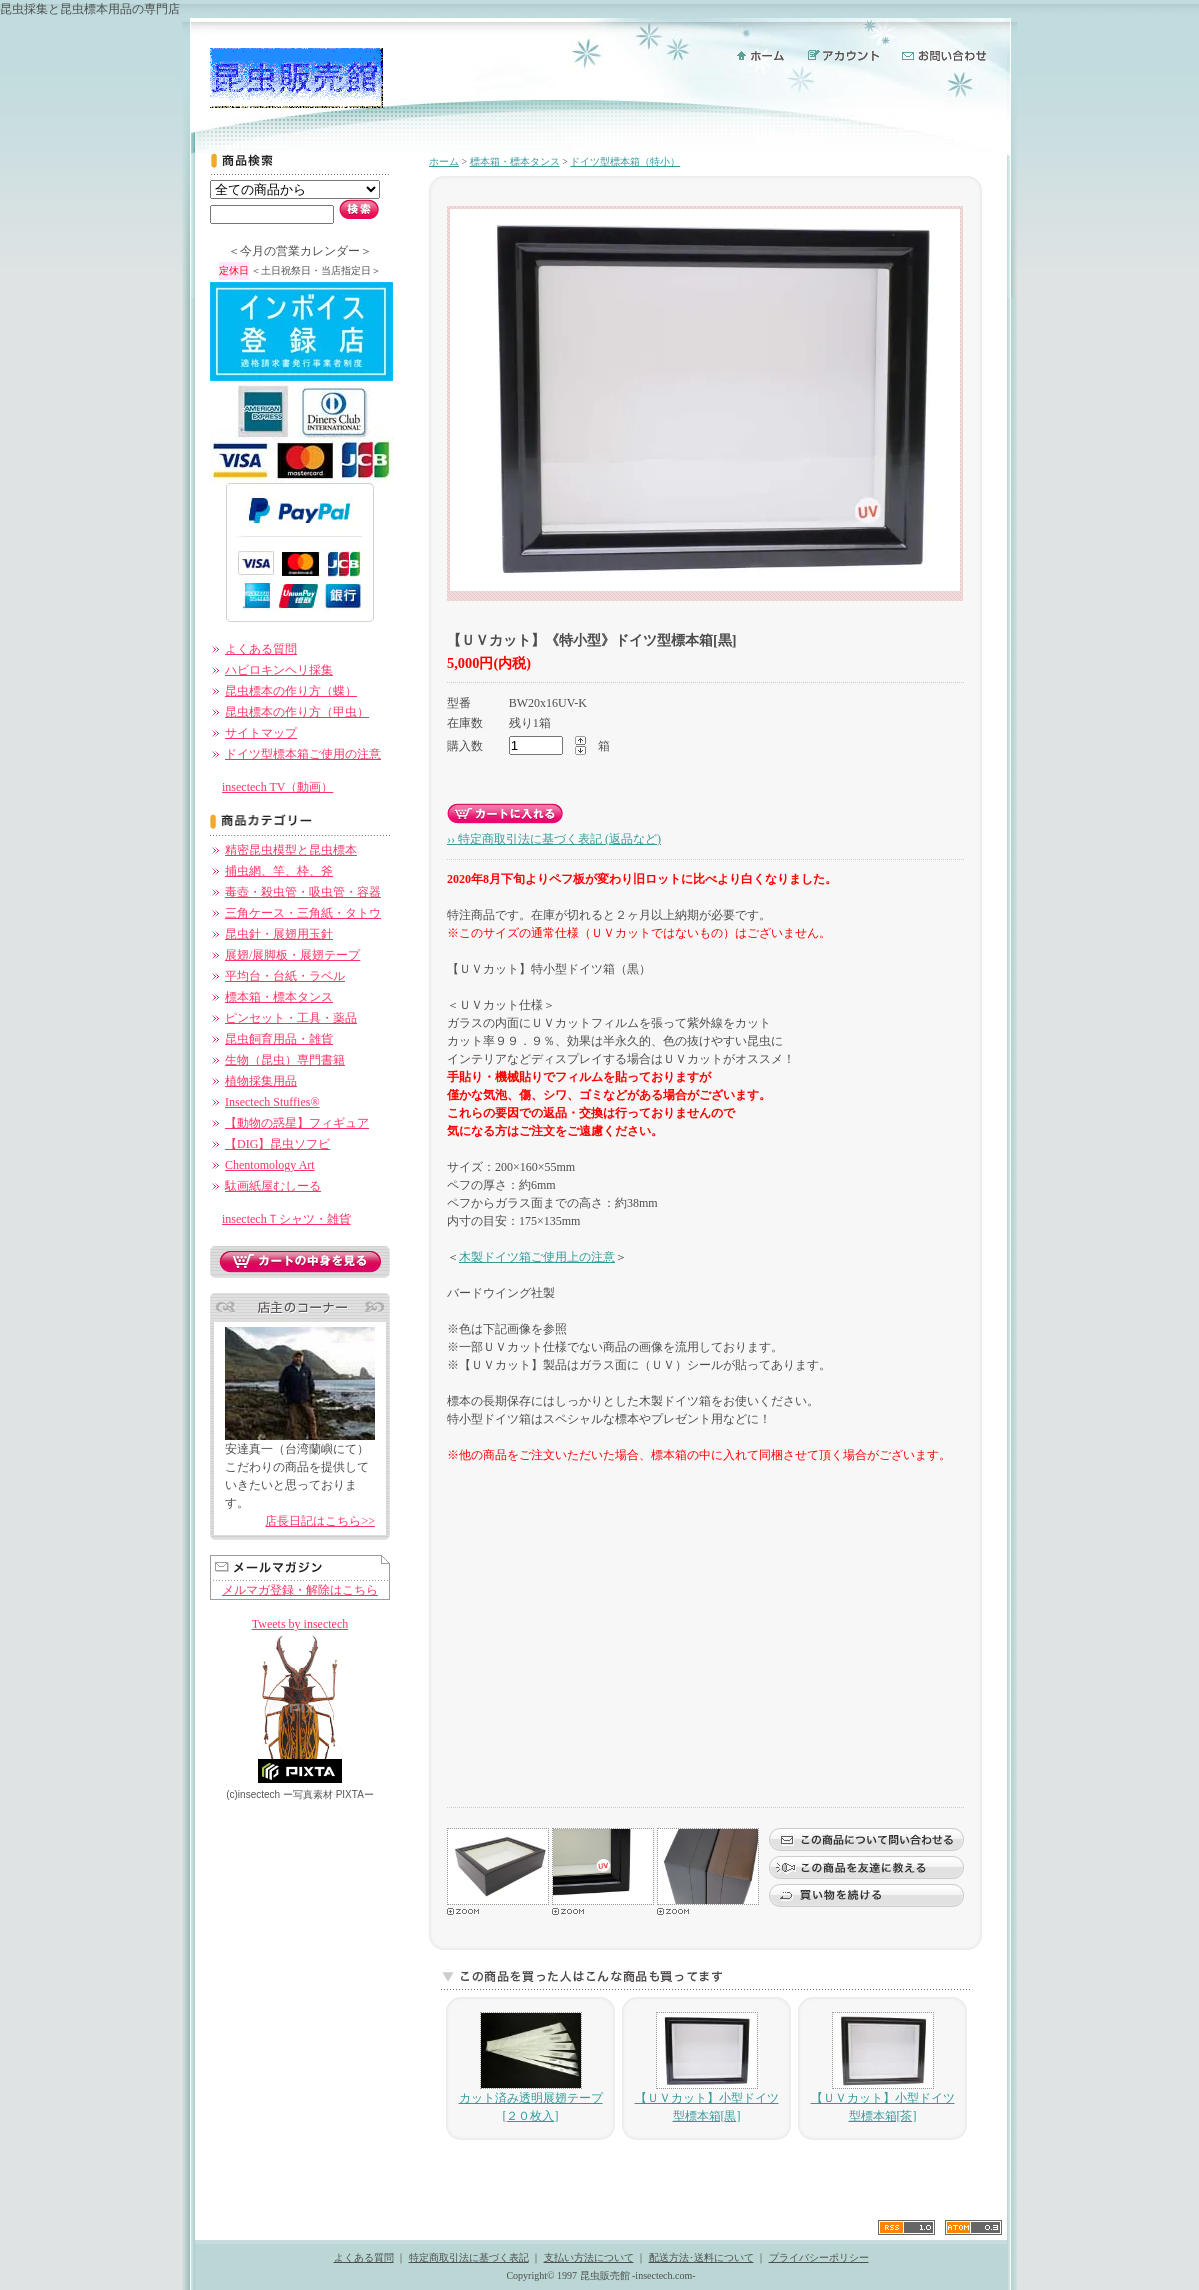 The height and width of the screenshot is (2290, 1199). What do you see at coordinates (292, 955) in the screenshot?
I see `展翅/展脚板・展翅テープ` at bounding box center [292, 955].